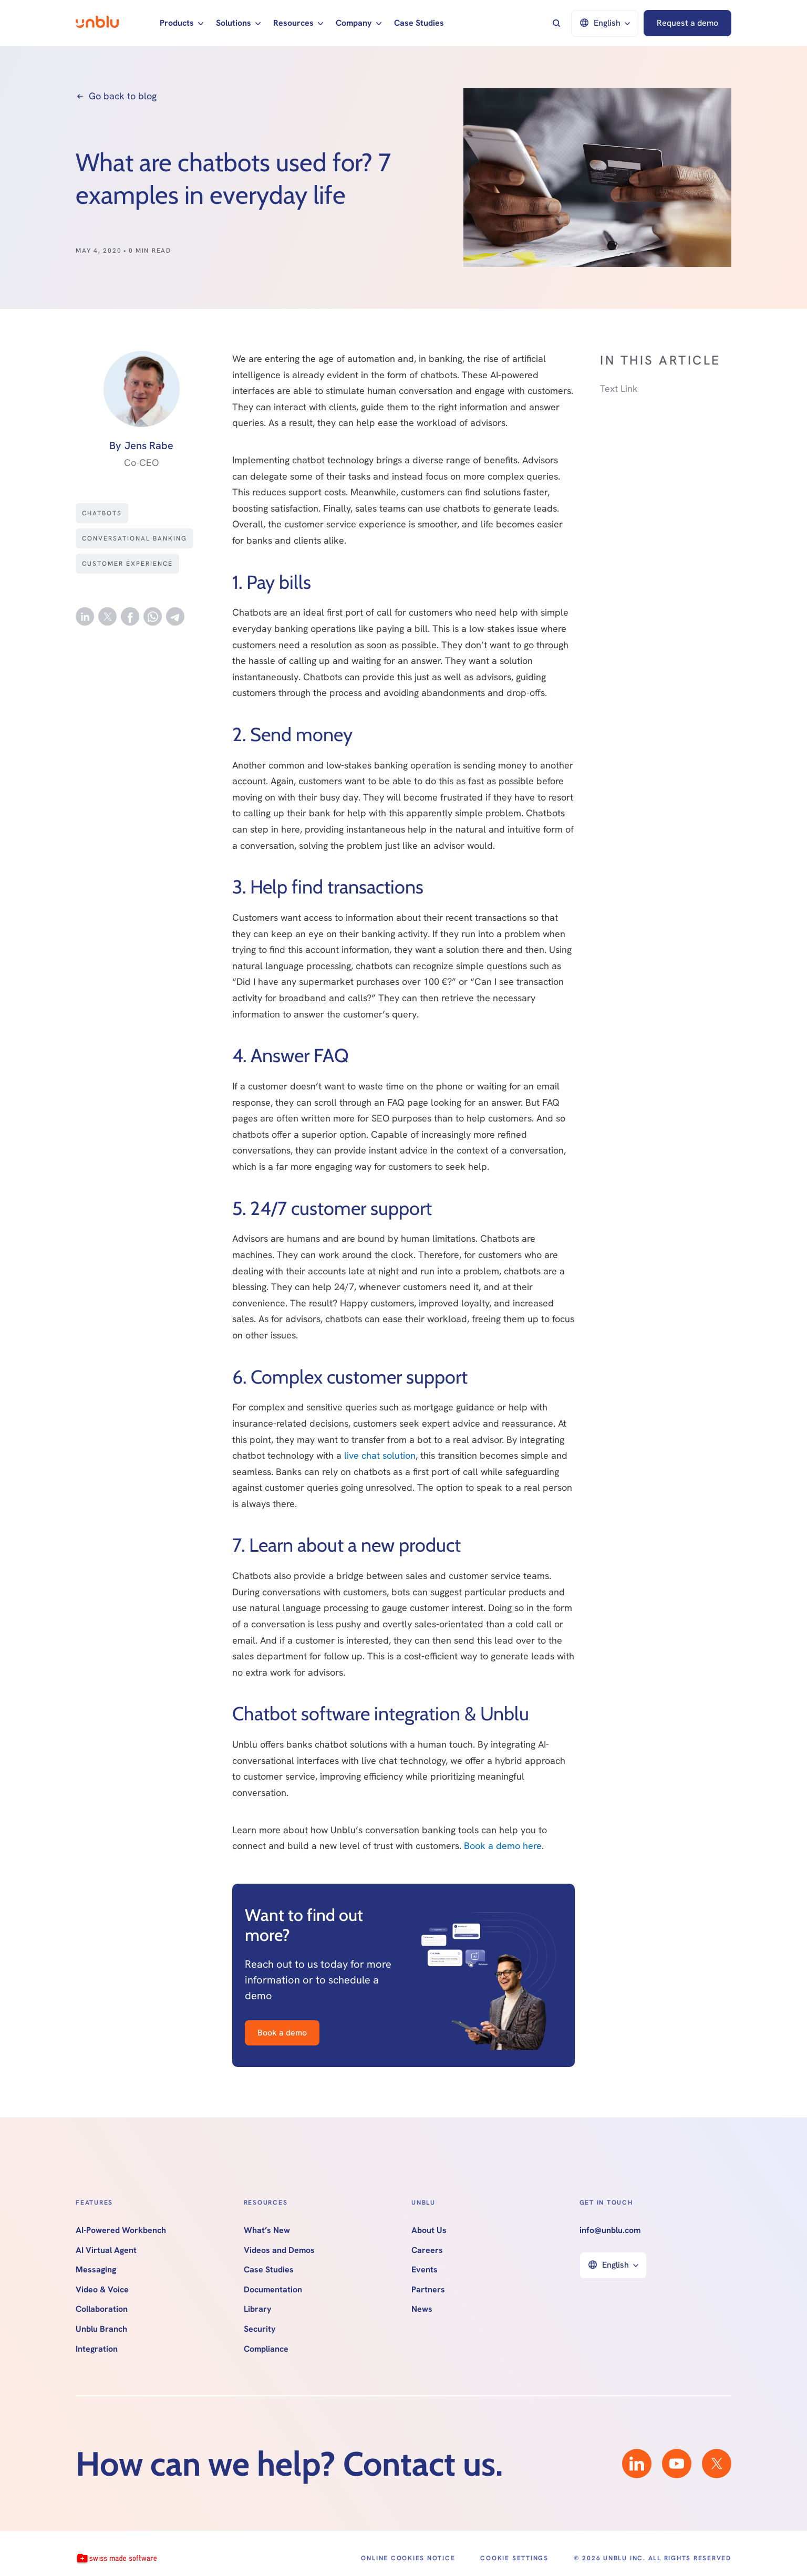 This screenshot has height=2576, width=807. I want to click on Documentation, so click(273, 2289).